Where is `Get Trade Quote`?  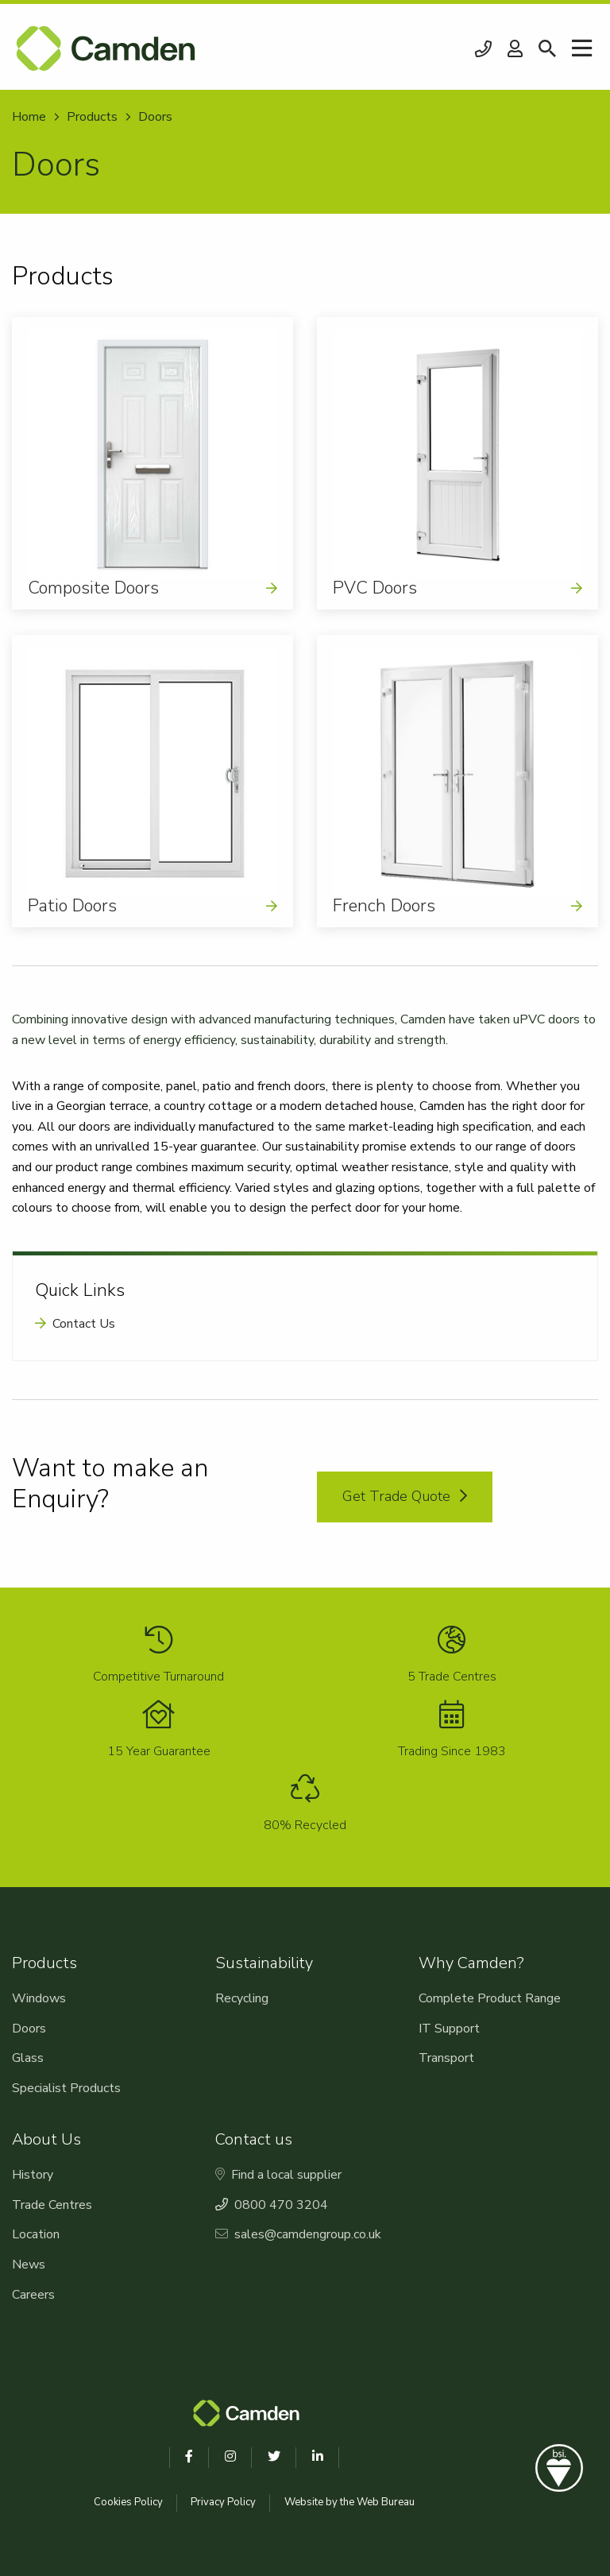 Get Trade Quote is located at coordinates (404, 1496).